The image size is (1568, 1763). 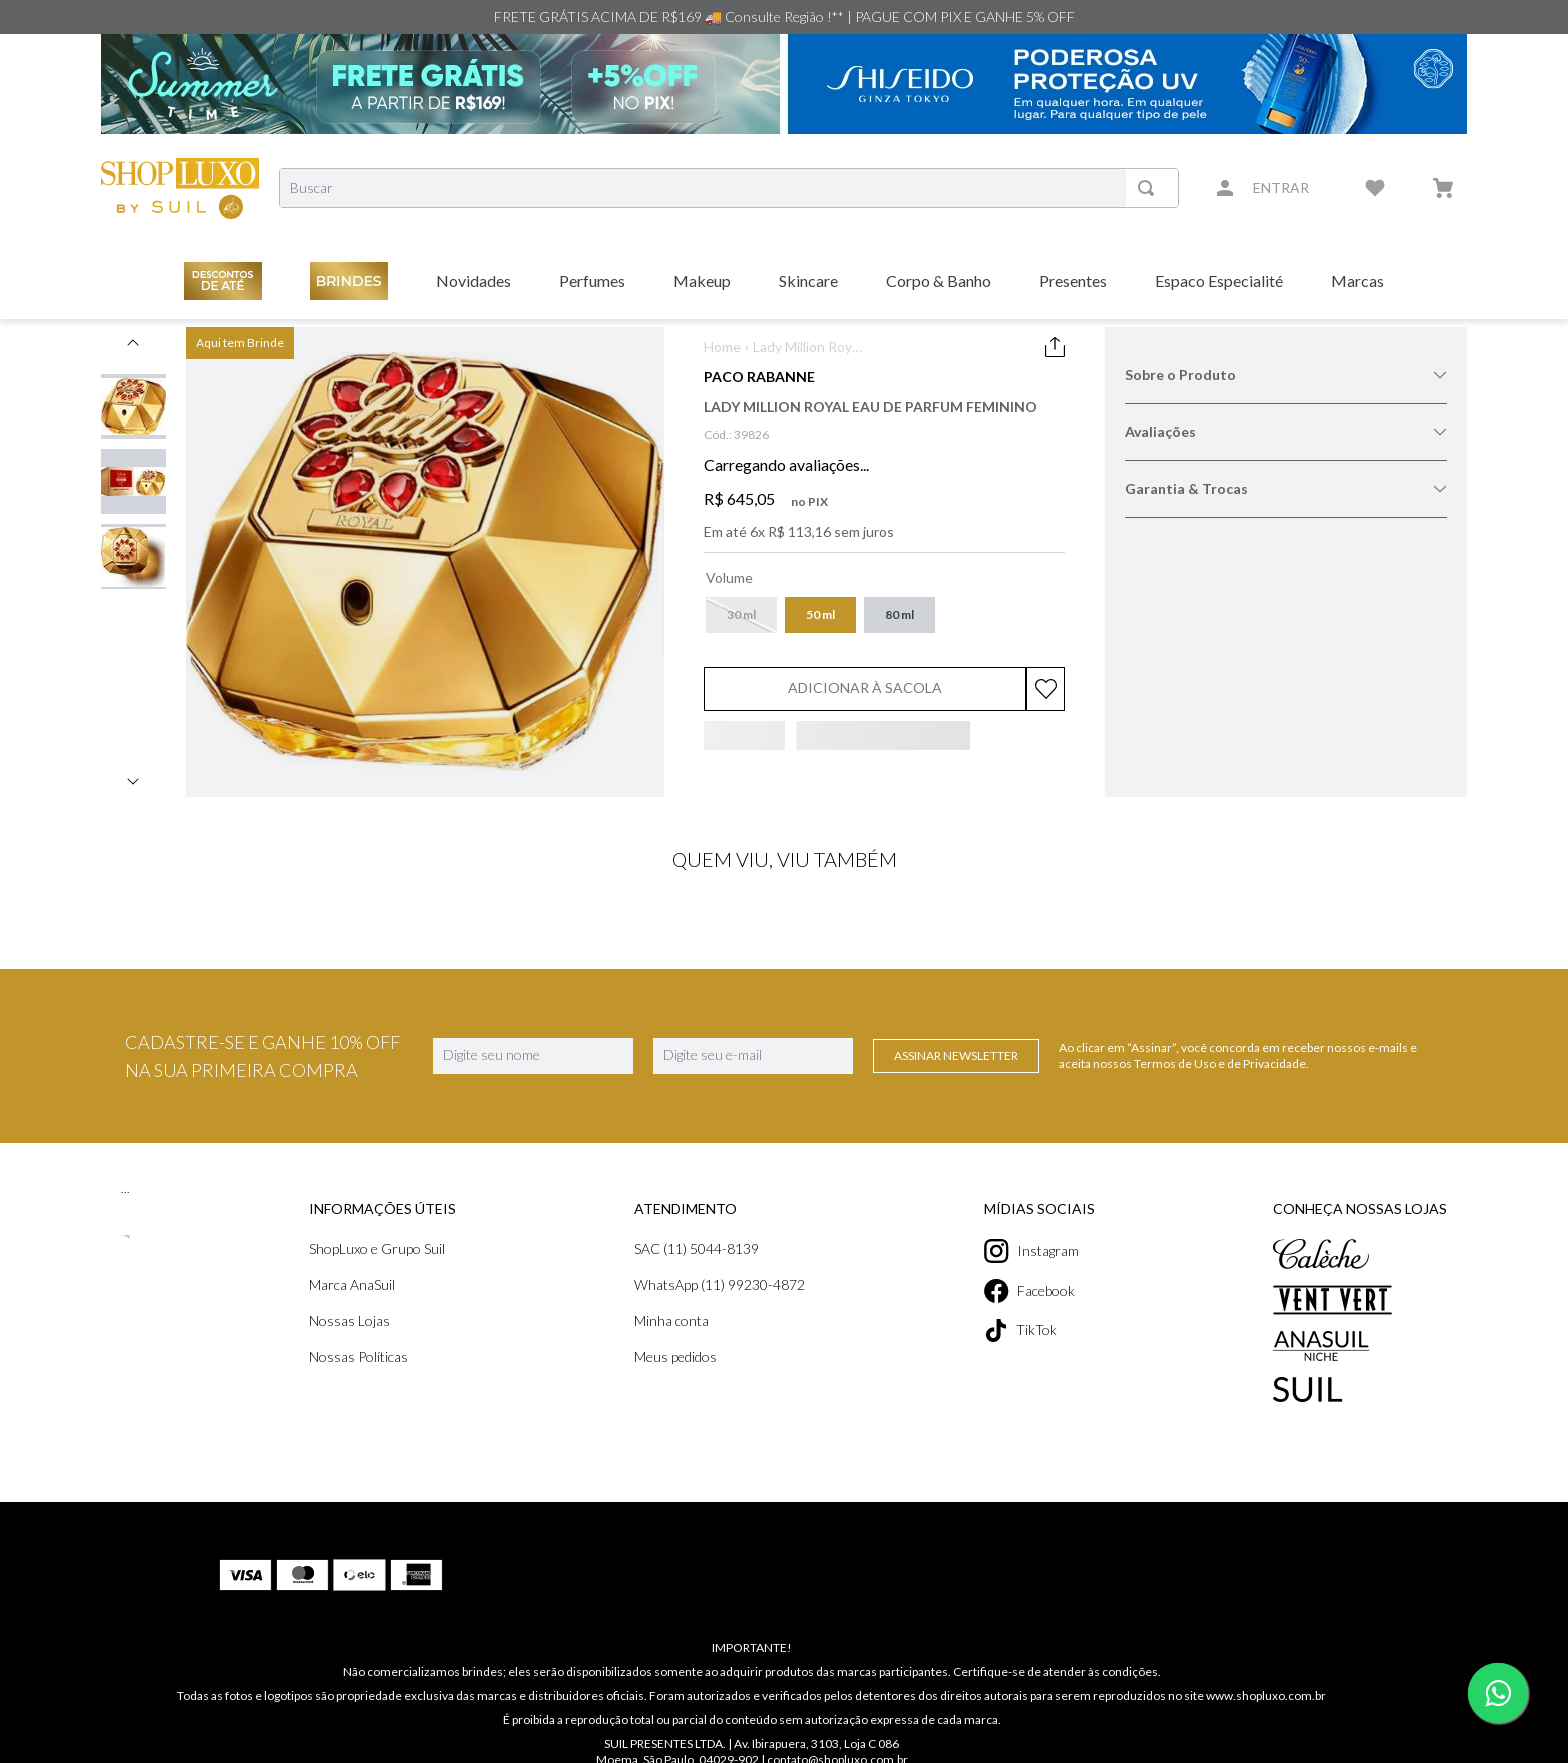 I want to click on Avaliações, so click(x=1286, y=432).